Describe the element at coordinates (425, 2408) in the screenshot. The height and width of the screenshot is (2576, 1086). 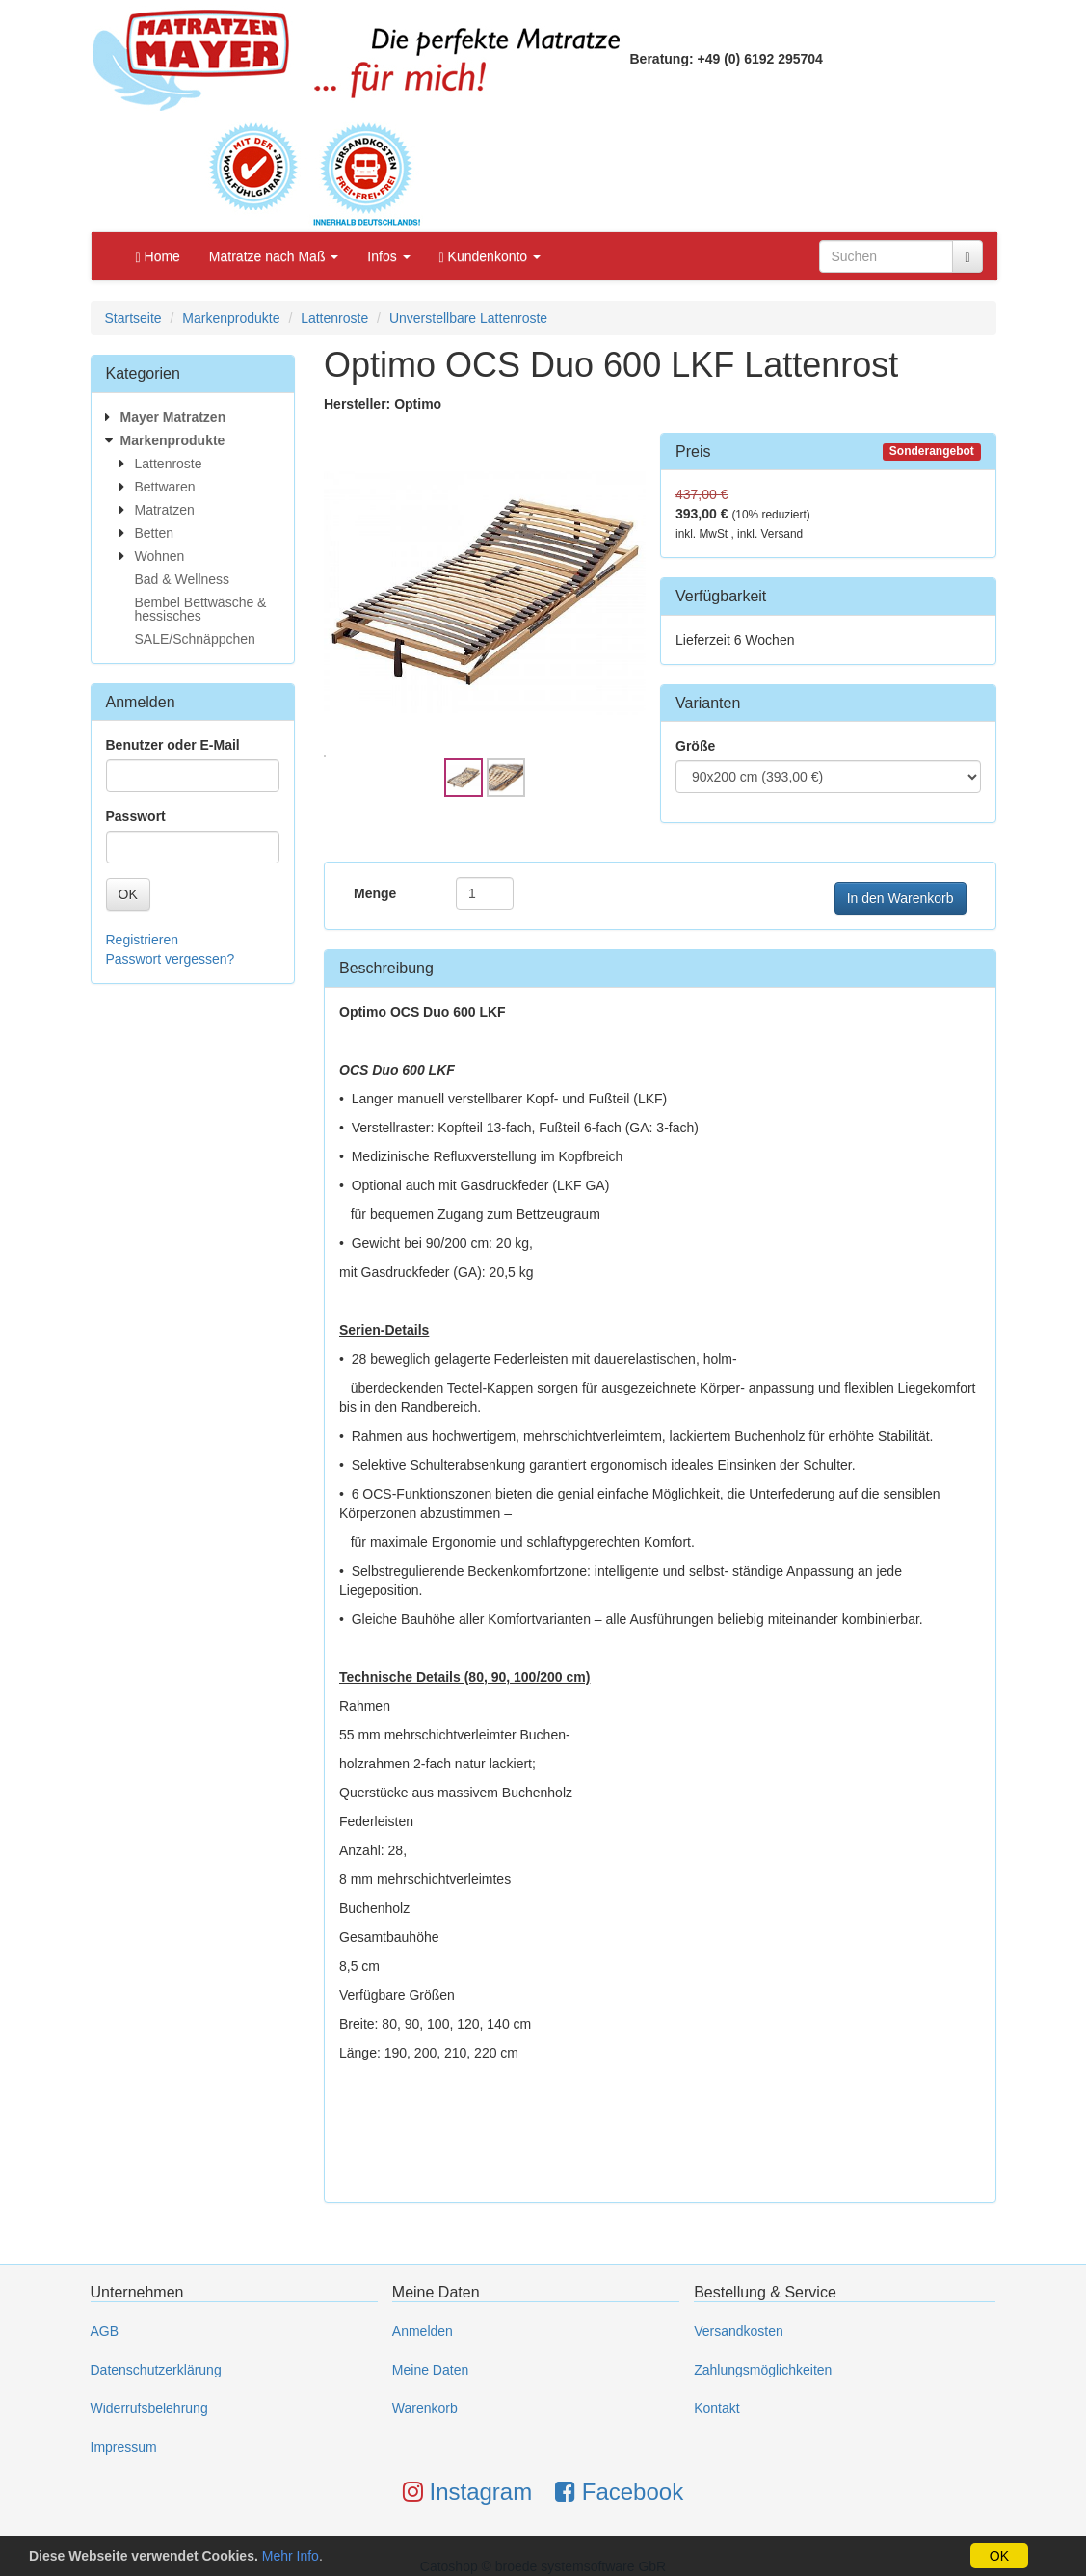
I see `Warenkorb` at that location.